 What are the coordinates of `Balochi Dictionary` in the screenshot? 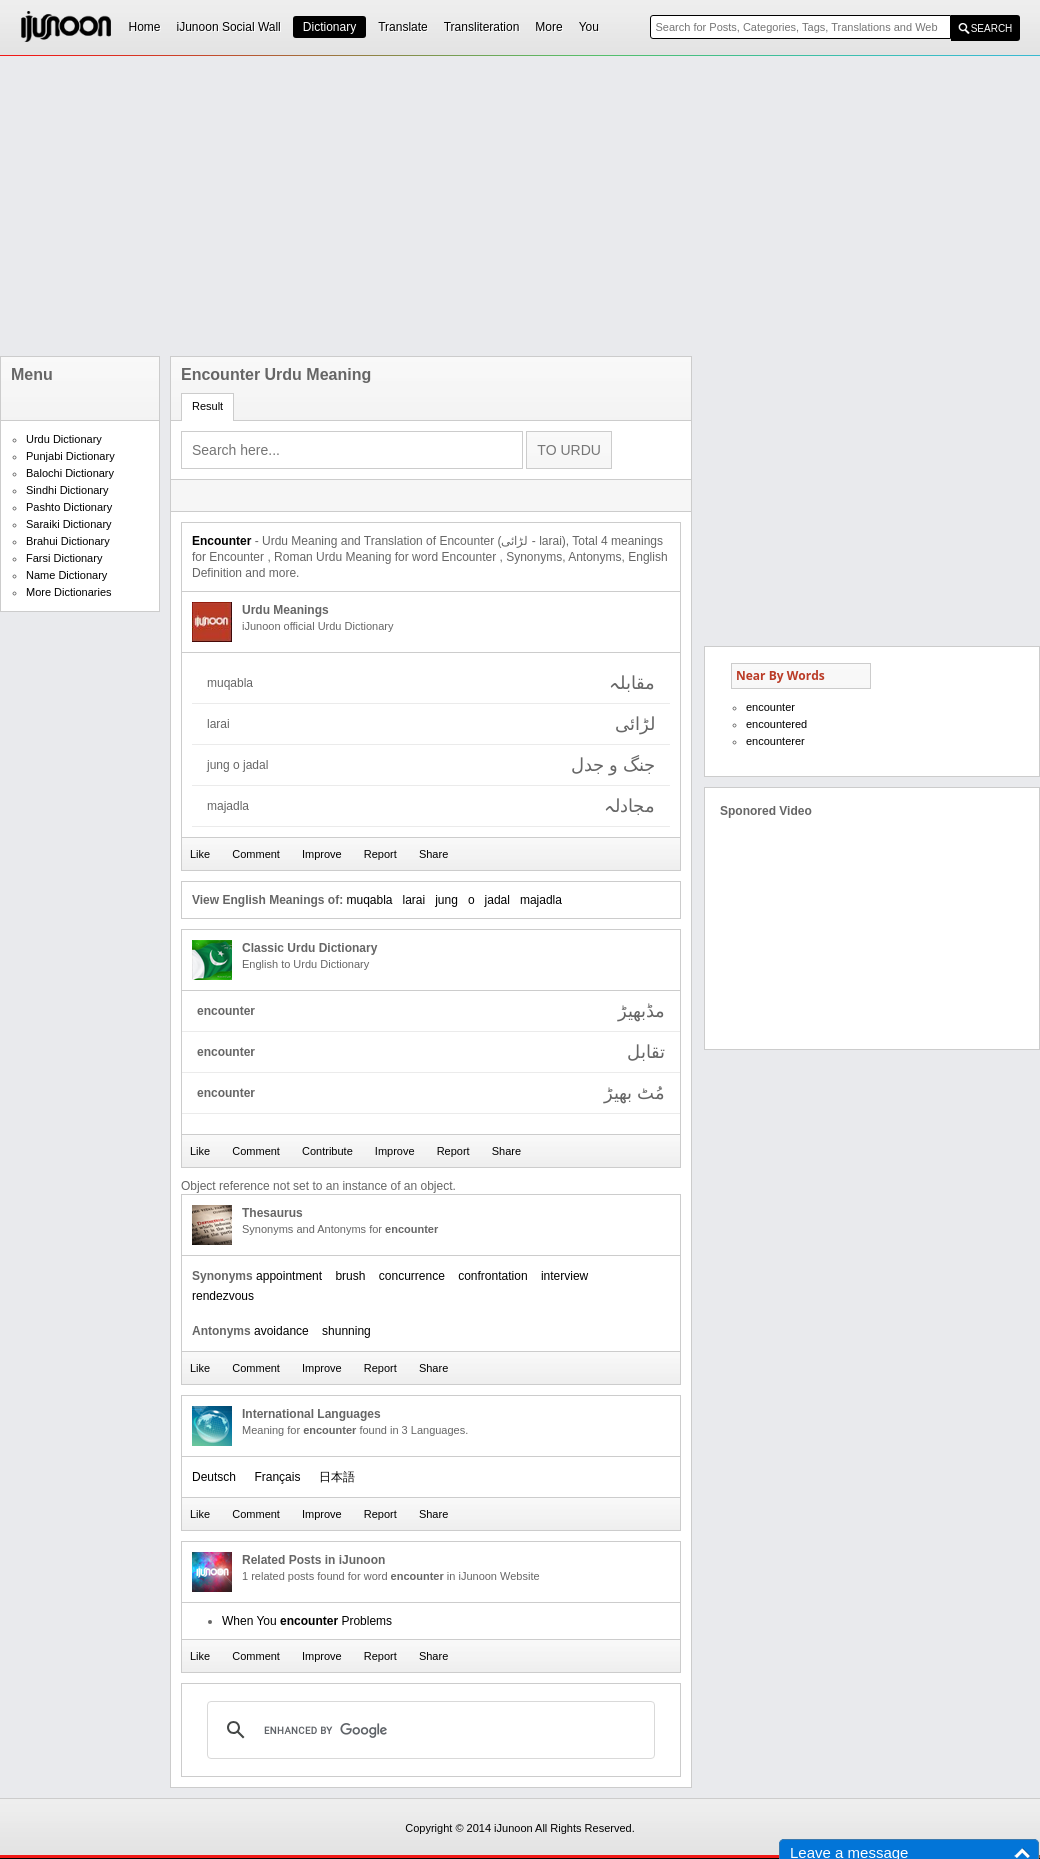 It's located at (70, 473).